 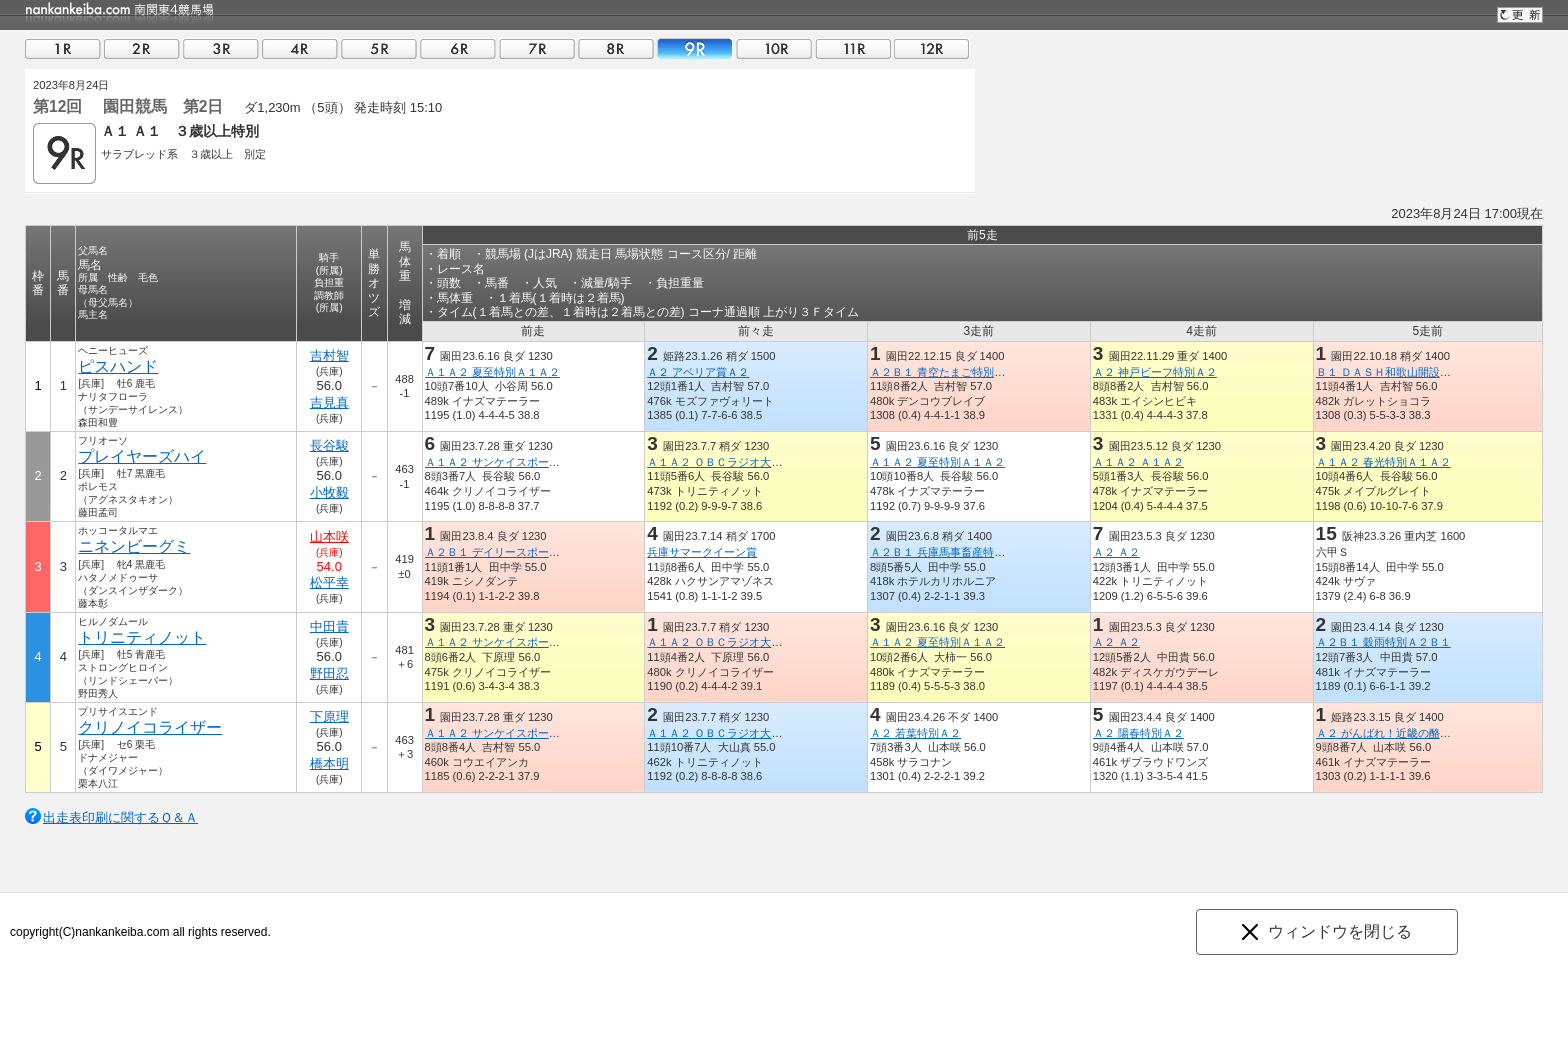 What do you see at coordinates (329, 716) in the screenshot?
I see `下原理` at bounding box center [329, 716].